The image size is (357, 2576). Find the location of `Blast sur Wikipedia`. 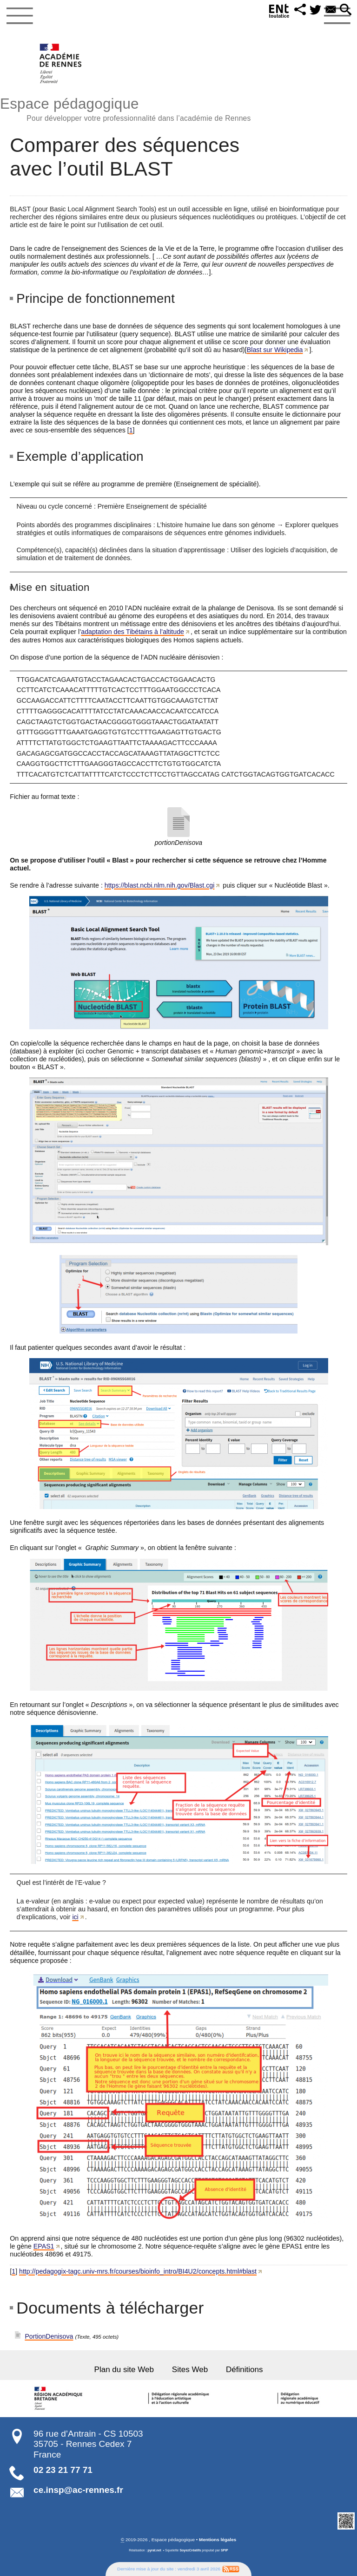

Blast sur Wikipedia is located at coordinates (275, 349).